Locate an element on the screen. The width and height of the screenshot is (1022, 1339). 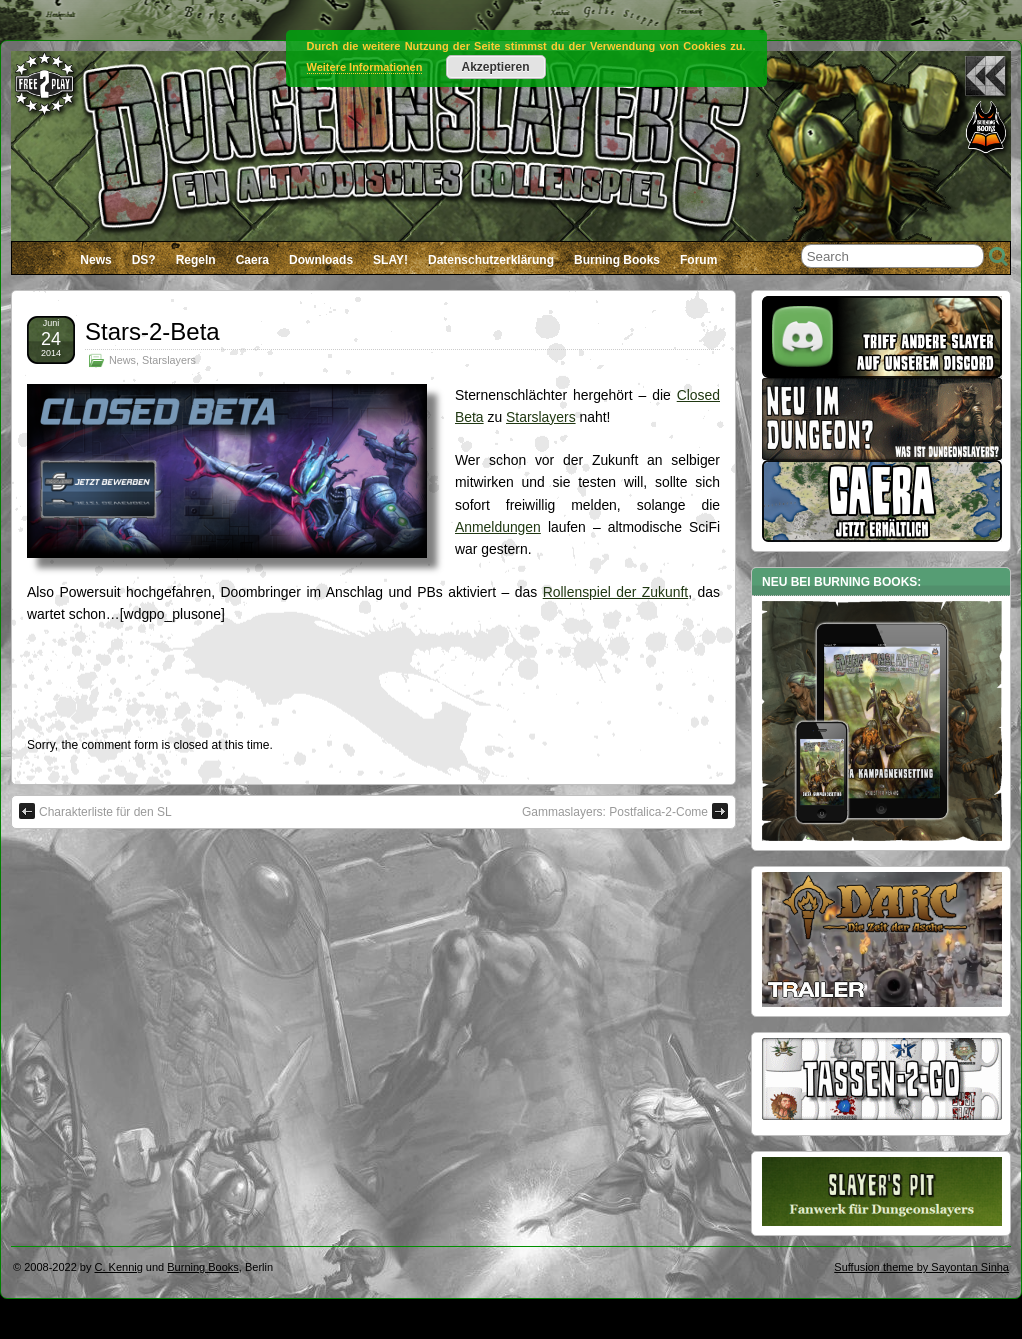
Downloads is located at coordinates (321, 260).